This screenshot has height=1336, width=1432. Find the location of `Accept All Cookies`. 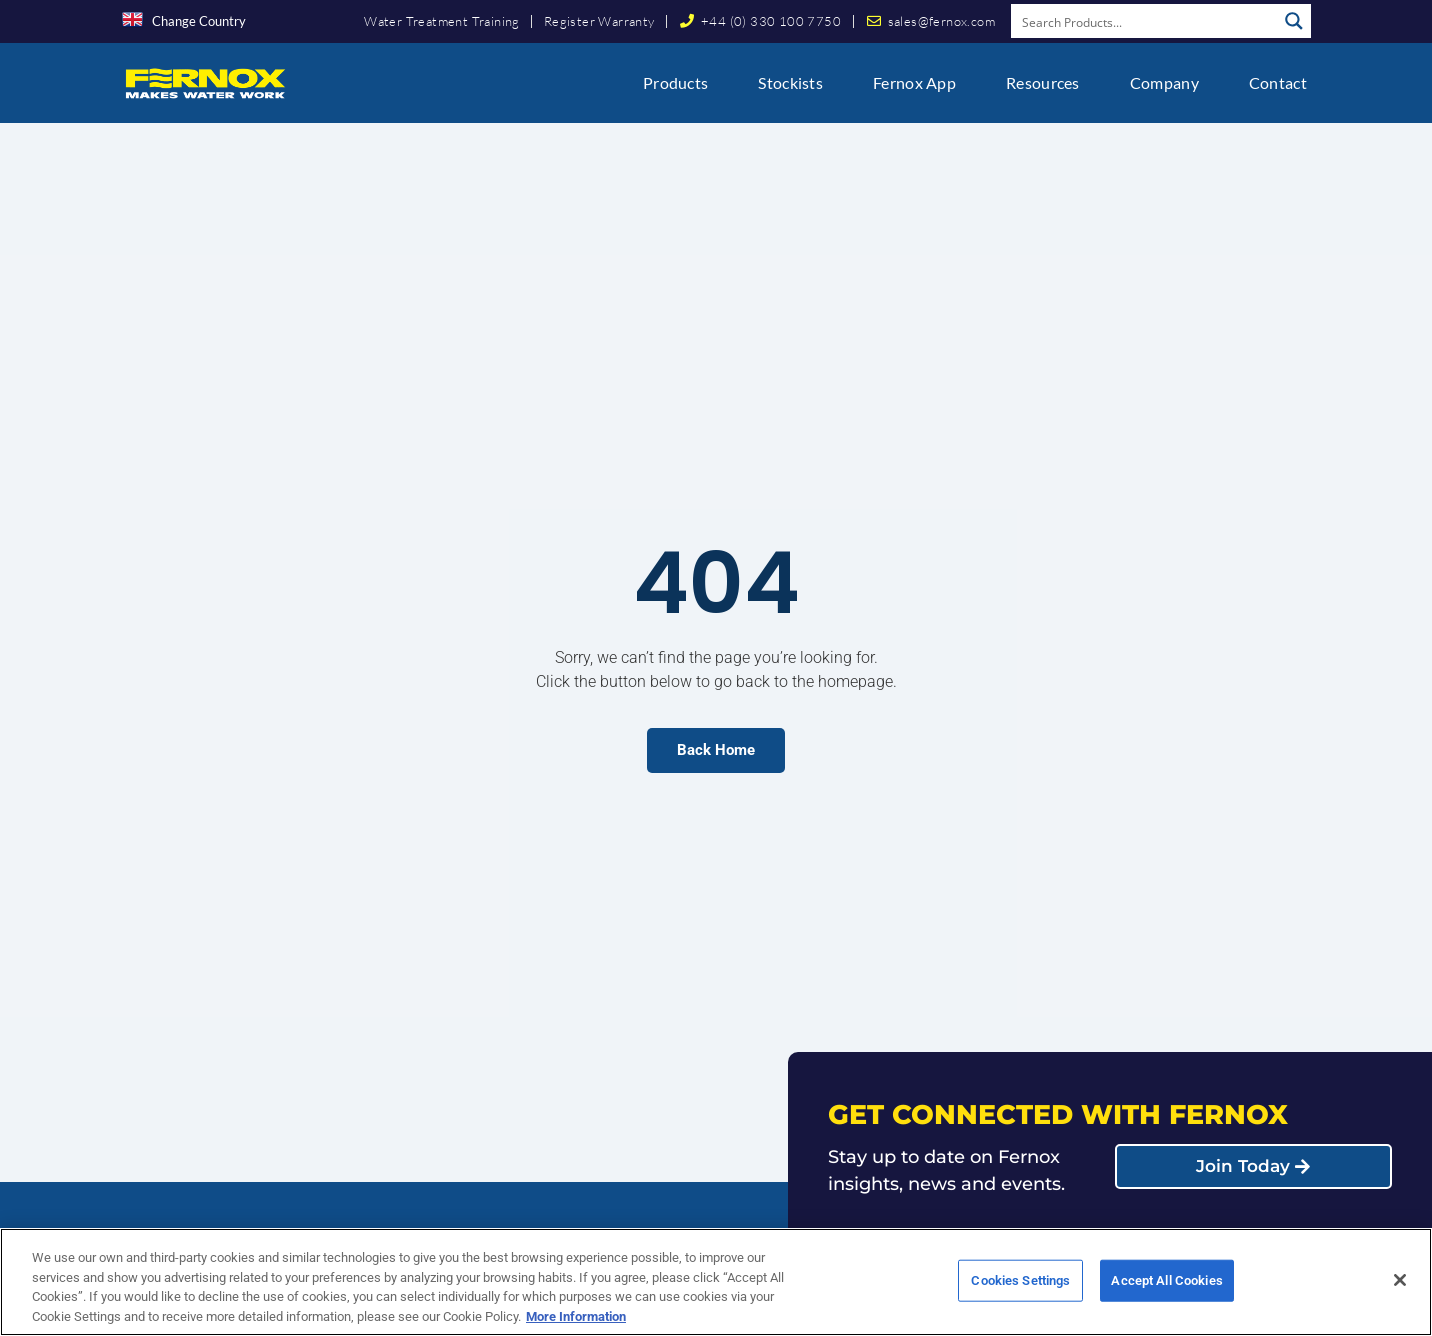

Accept All Cookies is located at coordinates (1166, 1289).